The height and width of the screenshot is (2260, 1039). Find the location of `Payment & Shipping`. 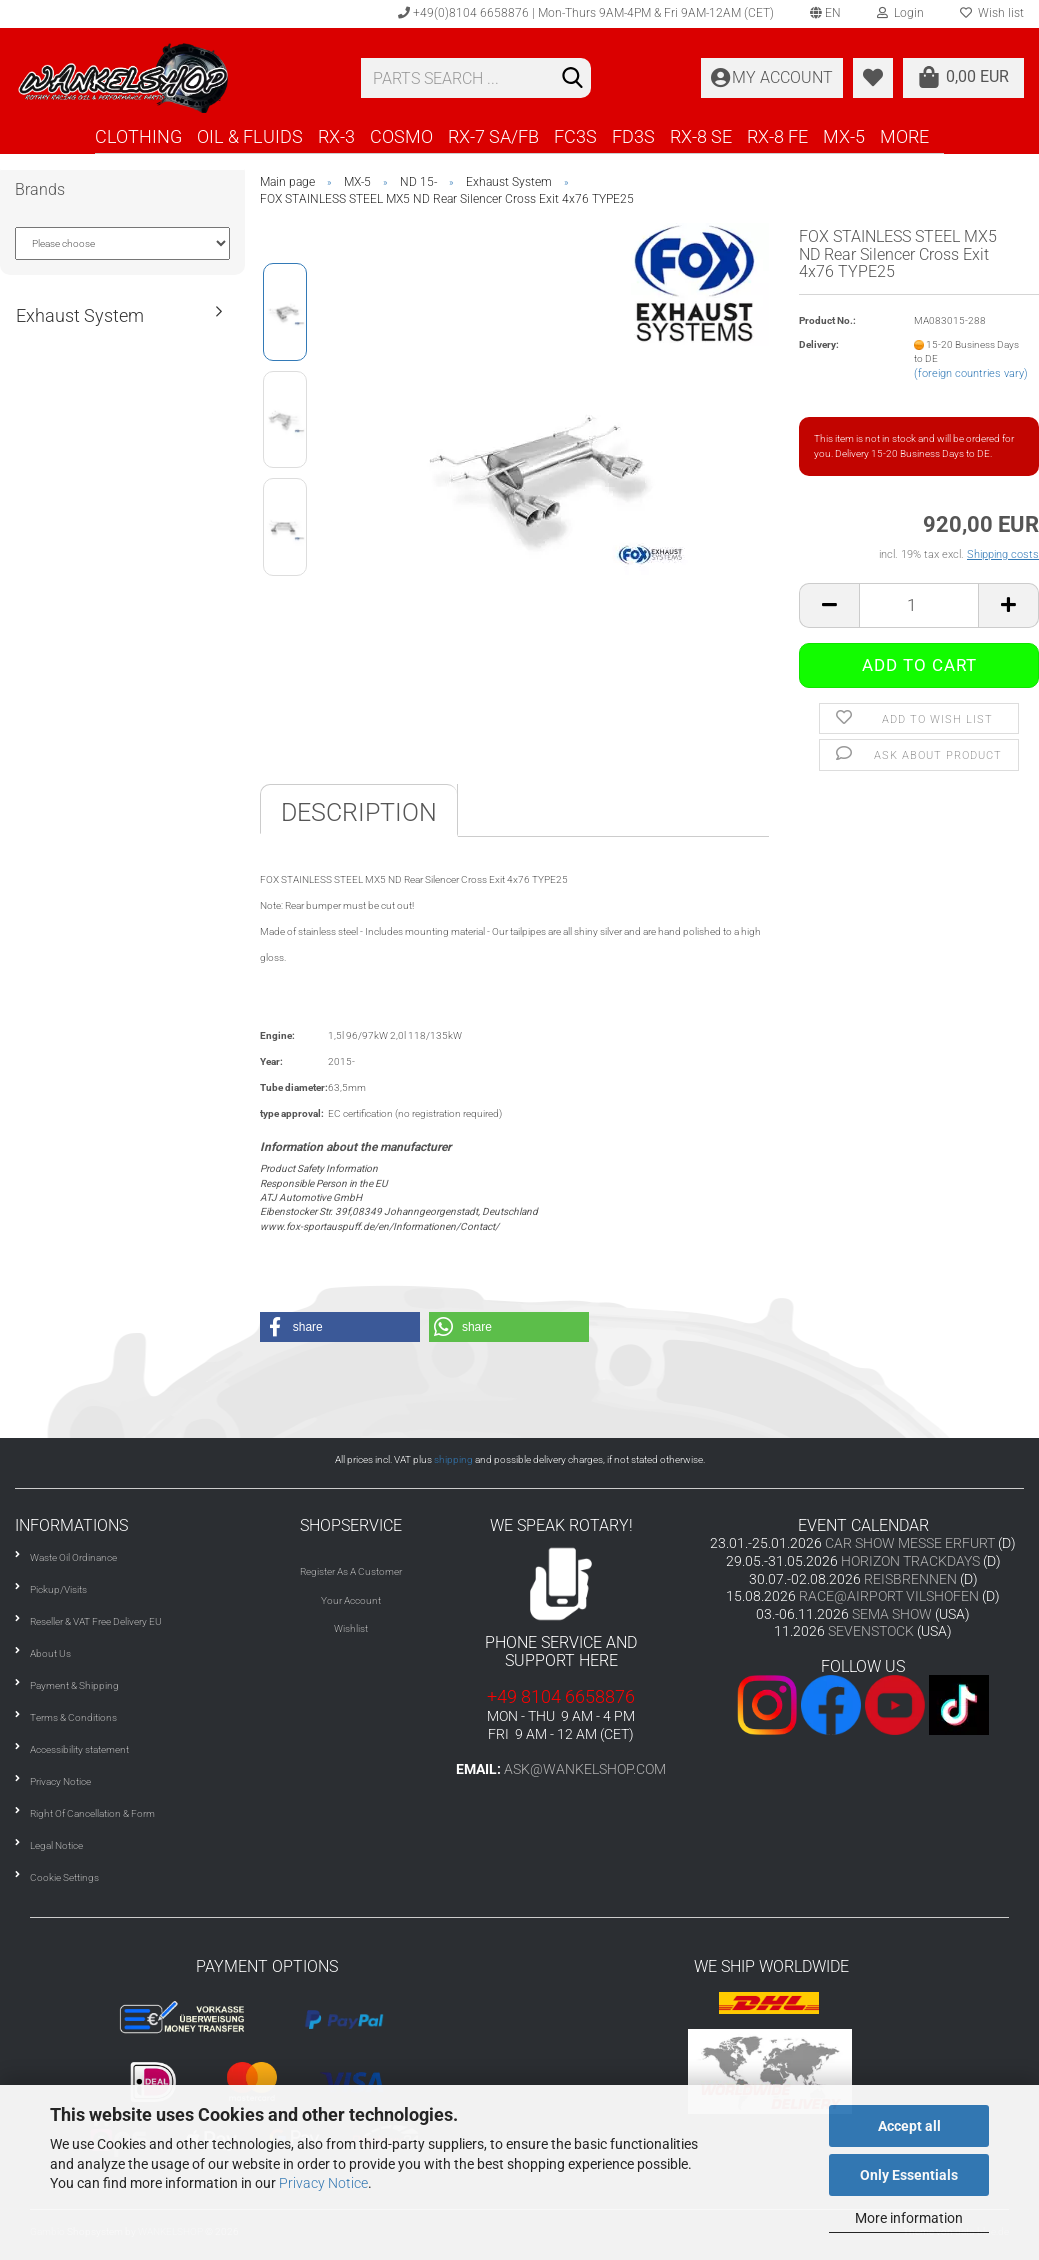

Payment & Shipping is located at coordinates (74, 1685).